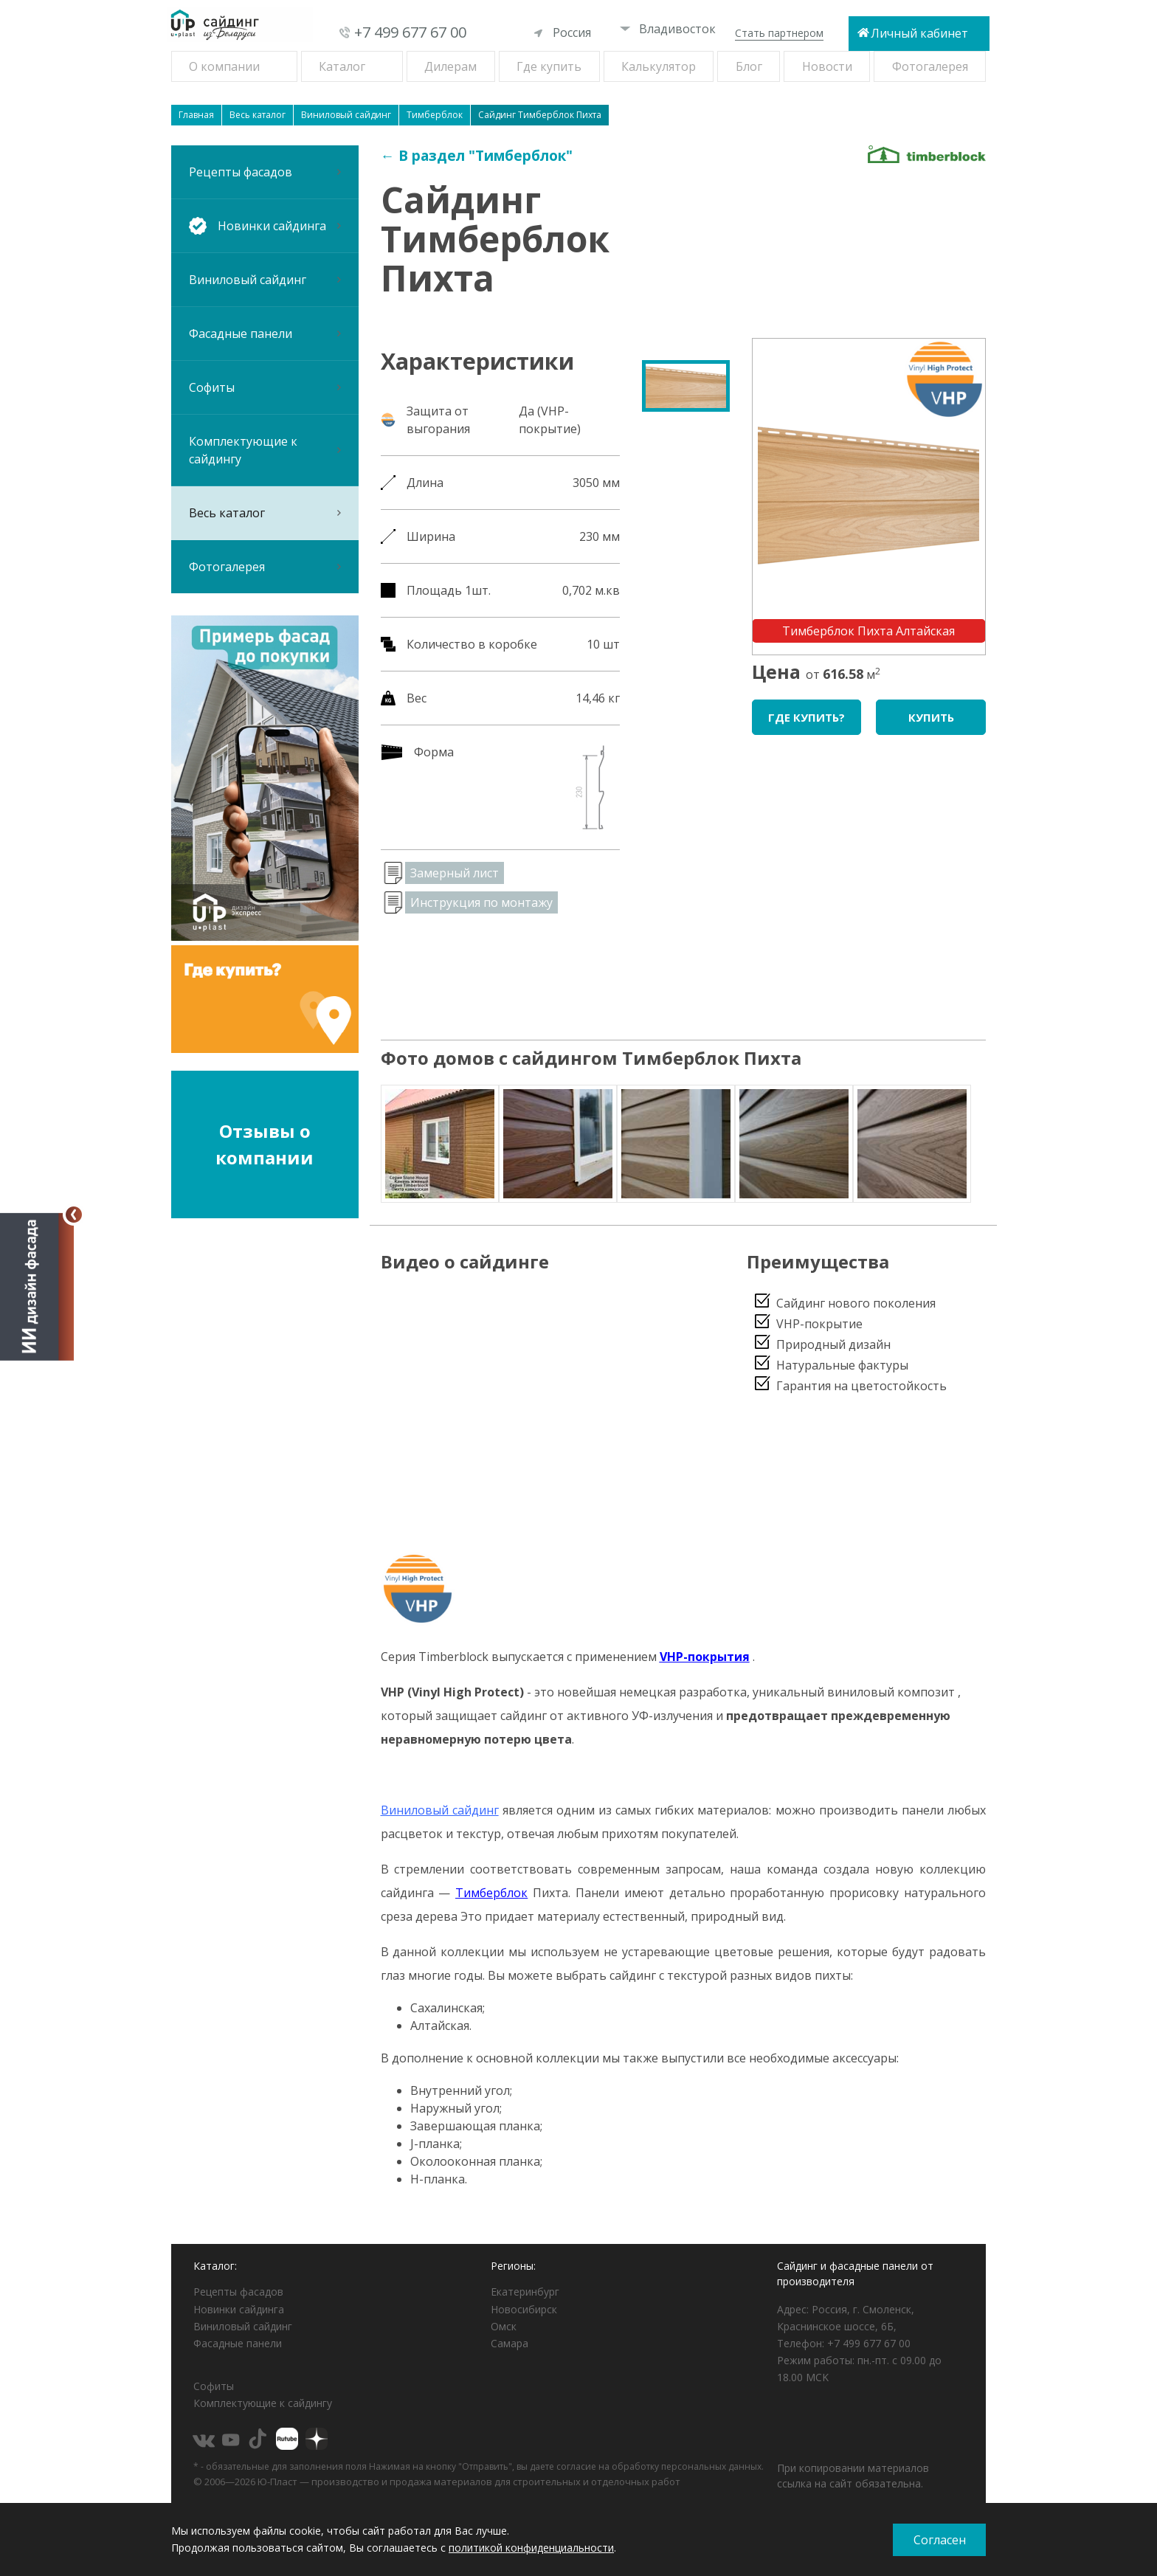 Image resolution: width=1157 pixels, height=2576 pixels. Describe the element at coordinates (491, 1893) in the screenshot. I see `Тимберблок` at that location.